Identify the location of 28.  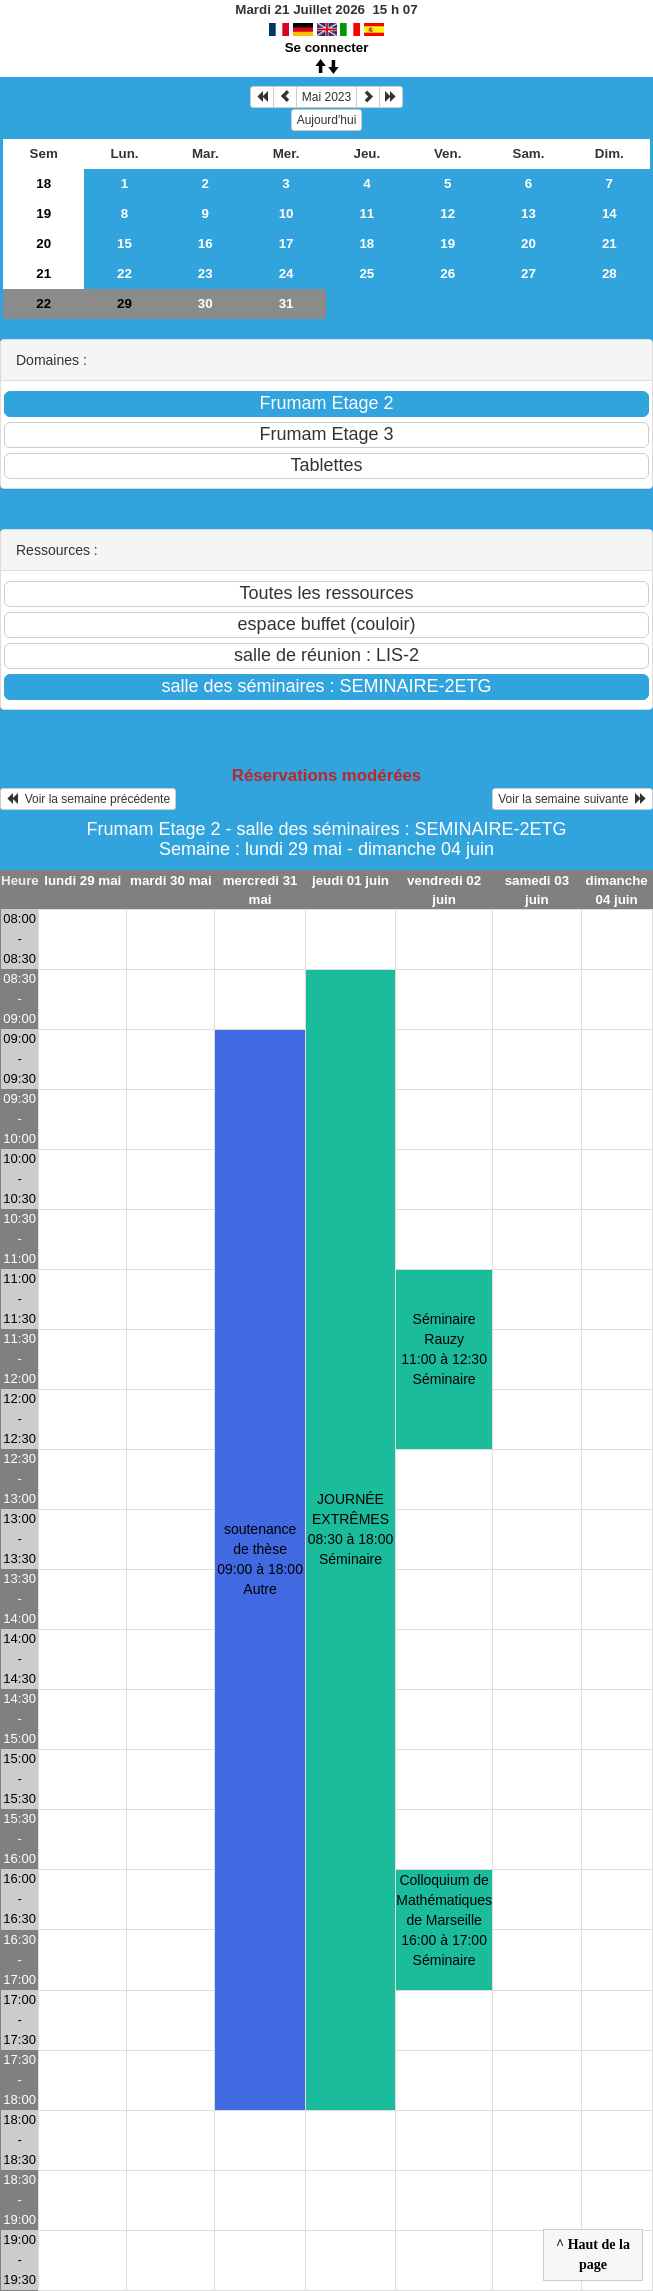
(609, 273).